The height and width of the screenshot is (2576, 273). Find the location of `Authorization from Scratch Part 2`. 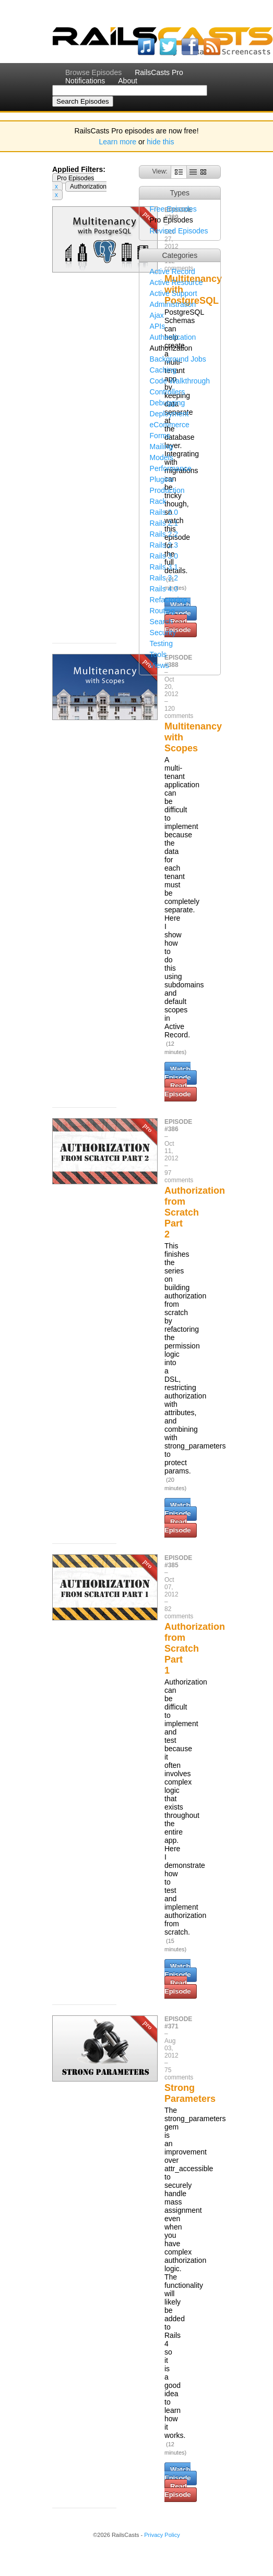

Authorization from Scratch Part 2 is located at coordinates (194, 1212).